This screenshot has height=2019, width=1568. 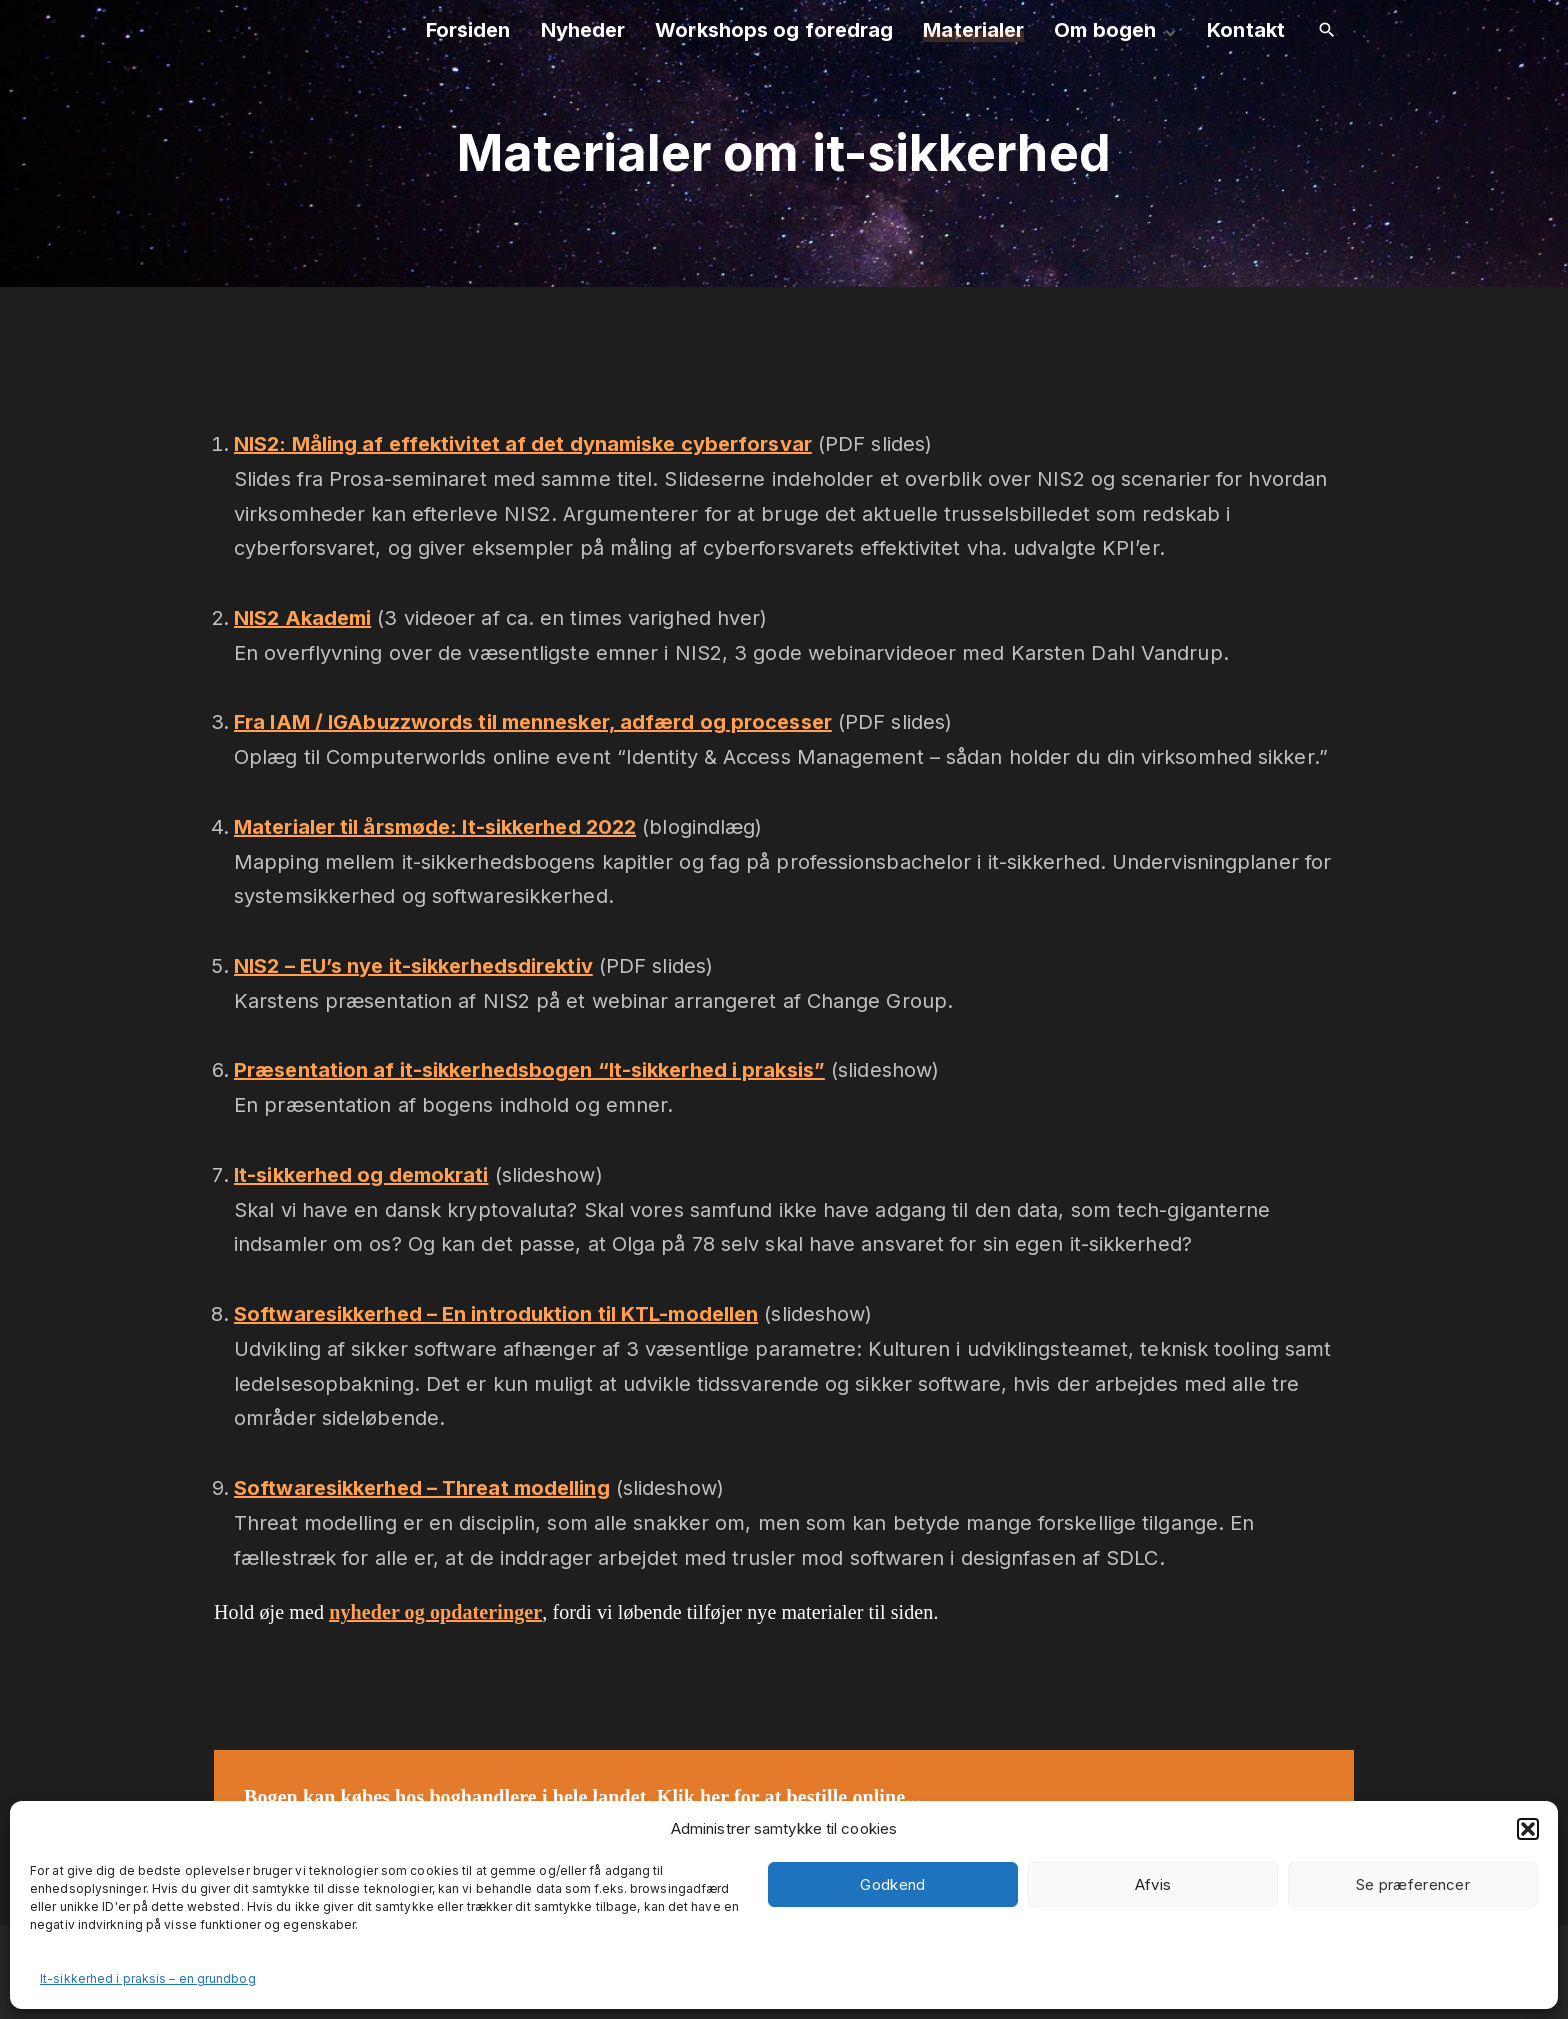 I want to click on Afvis, so click(x=1153, y=1884).